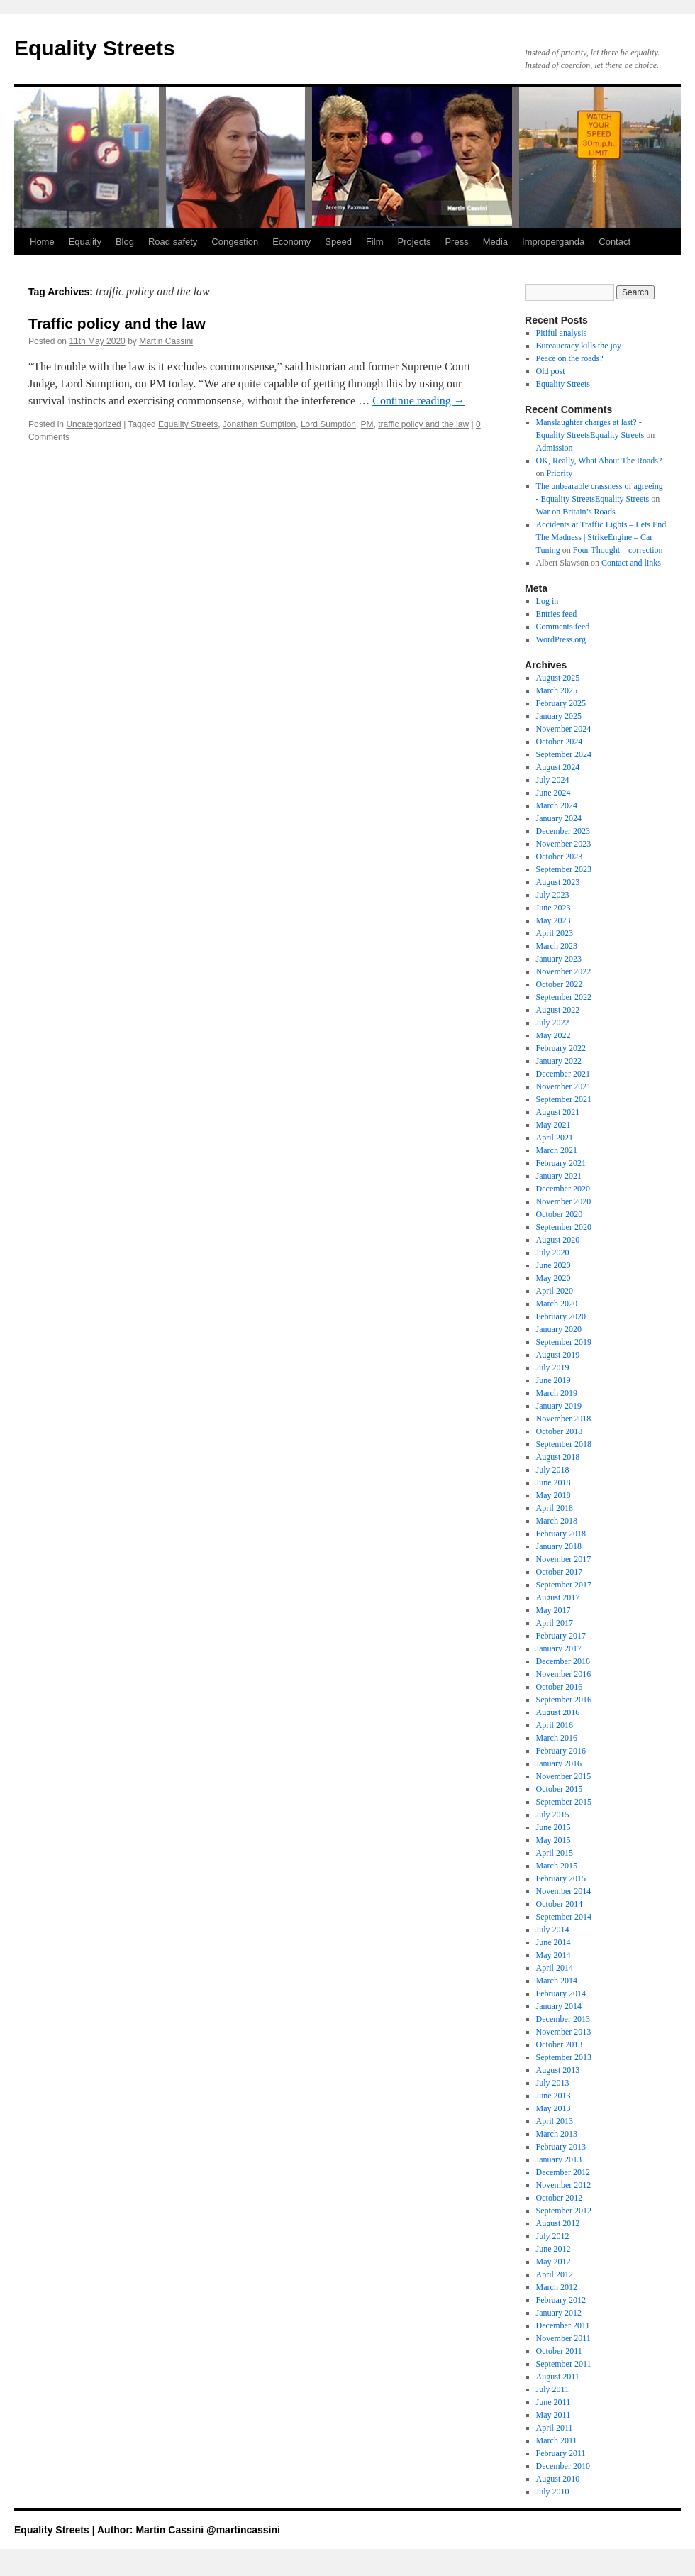  What do you see at coordinates (554, 2121) in the screenshot?
I see `April 2013` at bounding box center [554, 2121].